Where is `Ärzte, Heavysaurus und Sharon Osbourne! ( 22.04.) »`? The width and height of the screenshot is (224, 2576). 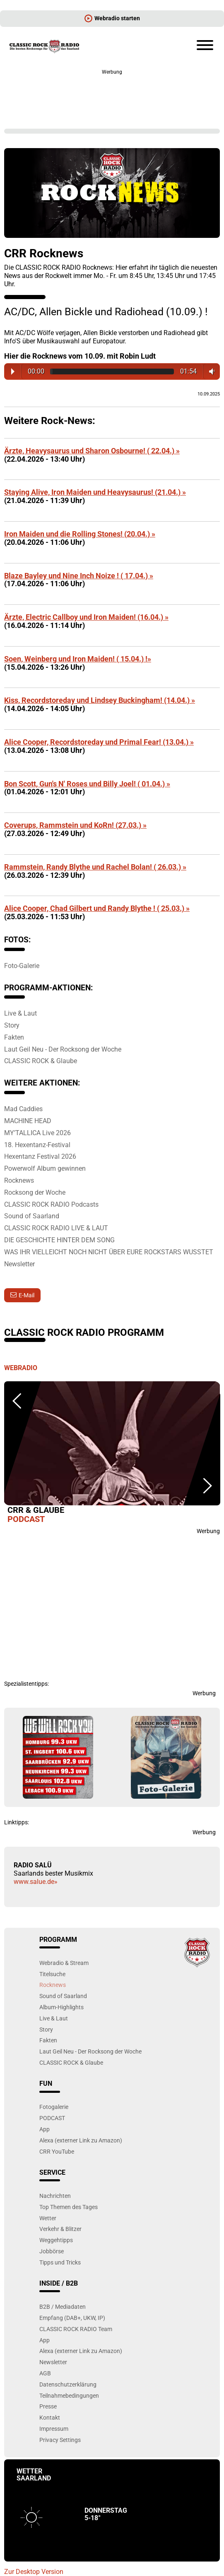 Ärzte, Heavysaurus und Sharon Osbourne! ( 22.04.) » is located at coordinates (92, 450).